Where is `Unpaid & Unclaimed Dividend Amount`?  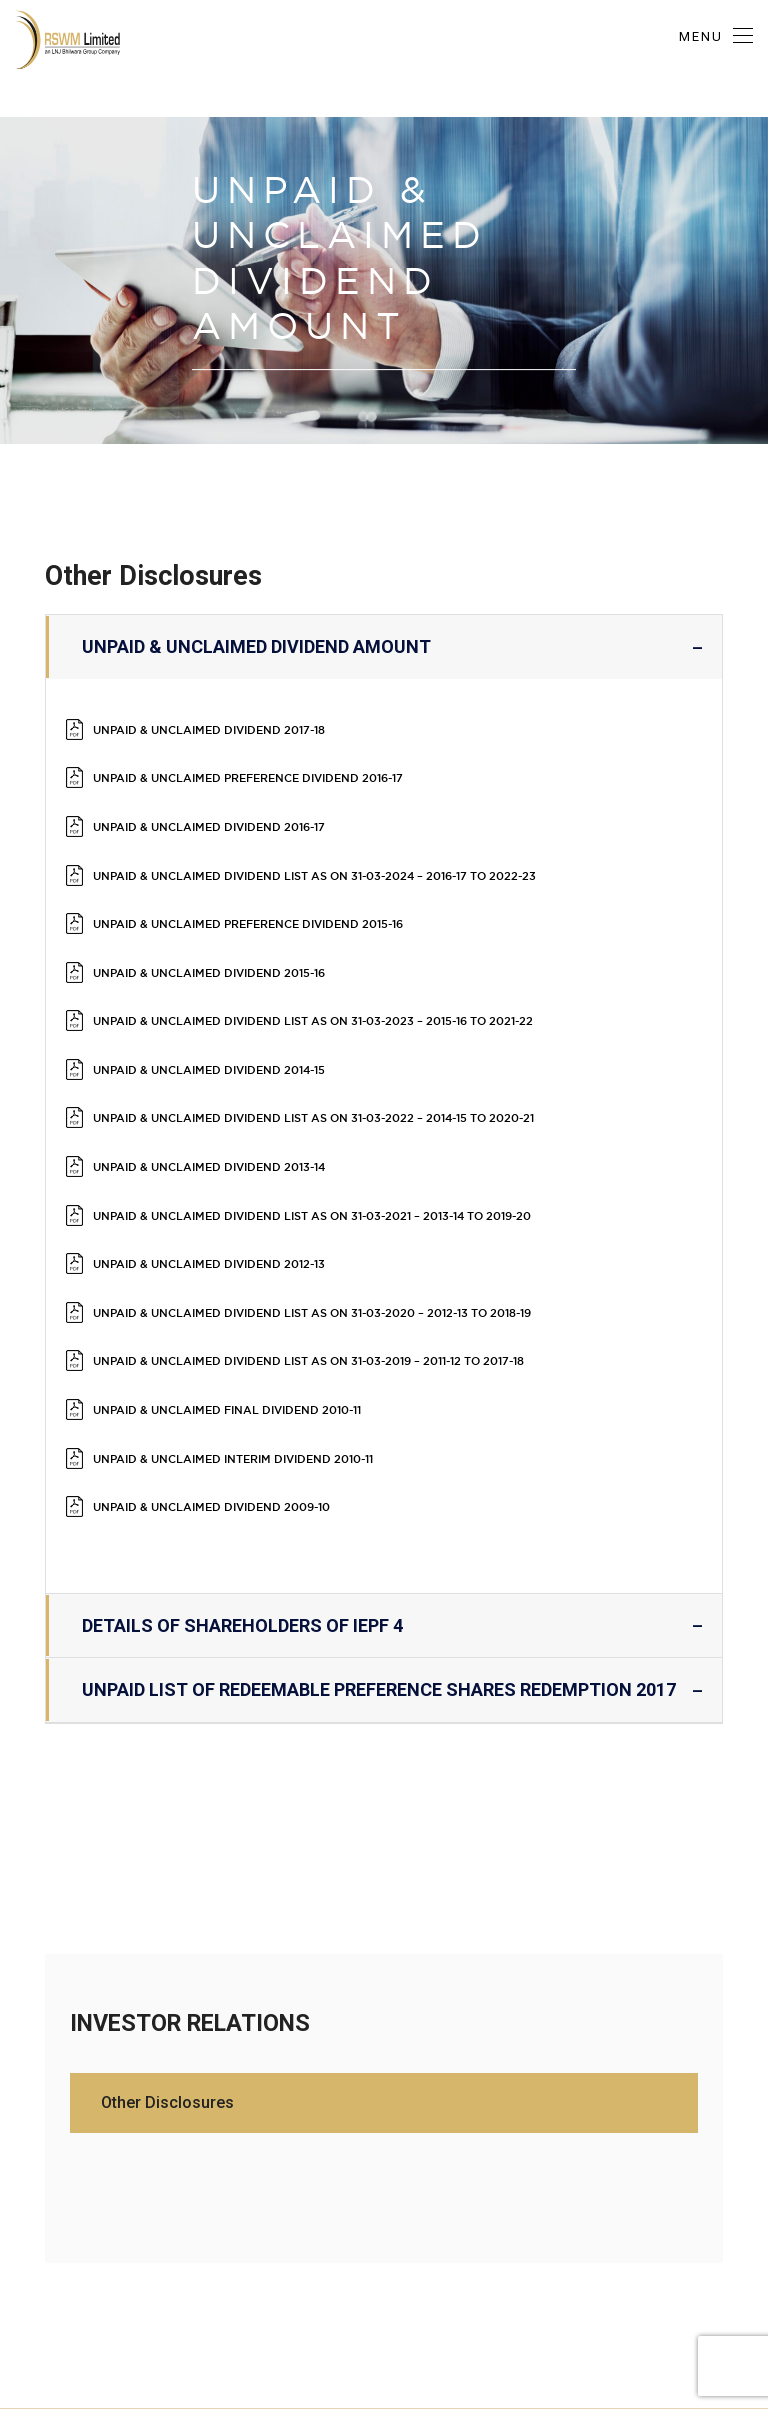
Unpaid & Unclaimed Dividend Amount is located at coordinates (384, 647).